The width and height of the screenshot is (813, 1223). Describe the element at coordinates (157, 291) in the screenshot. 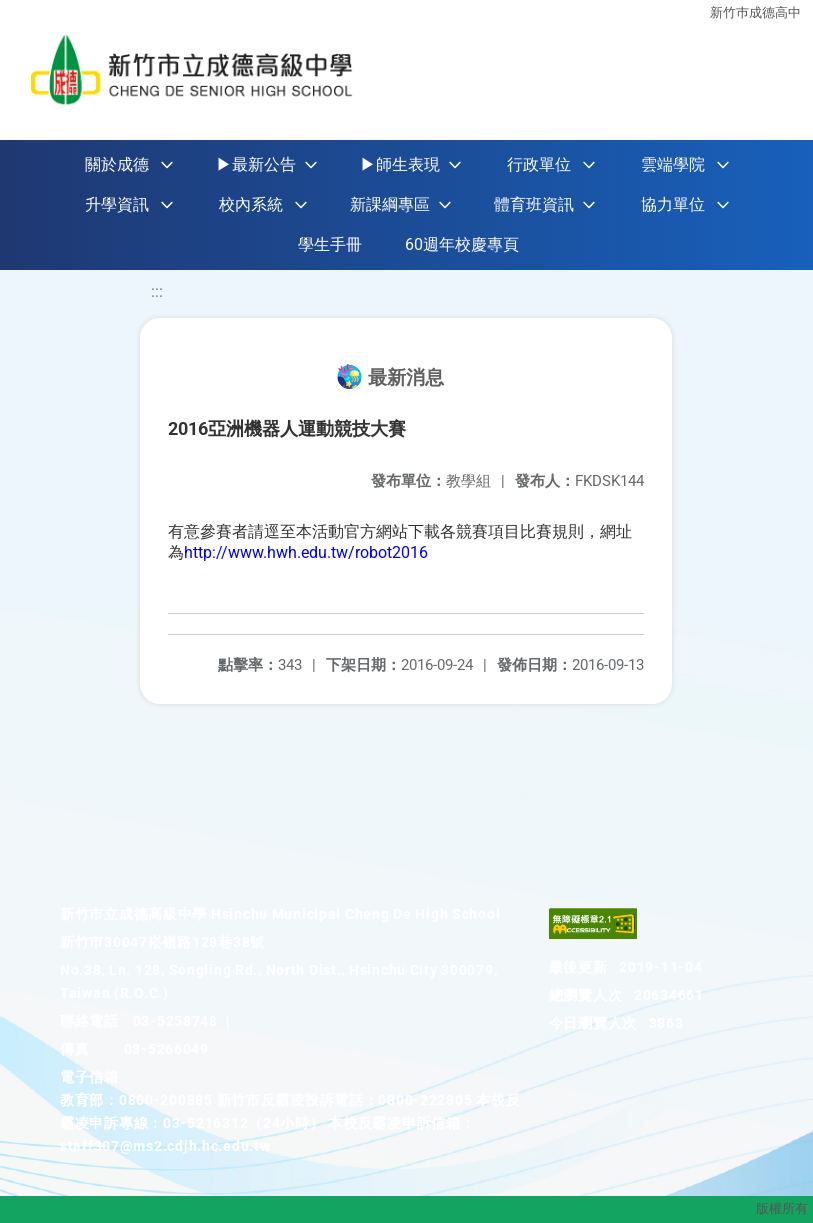

I see `:::` at that location.